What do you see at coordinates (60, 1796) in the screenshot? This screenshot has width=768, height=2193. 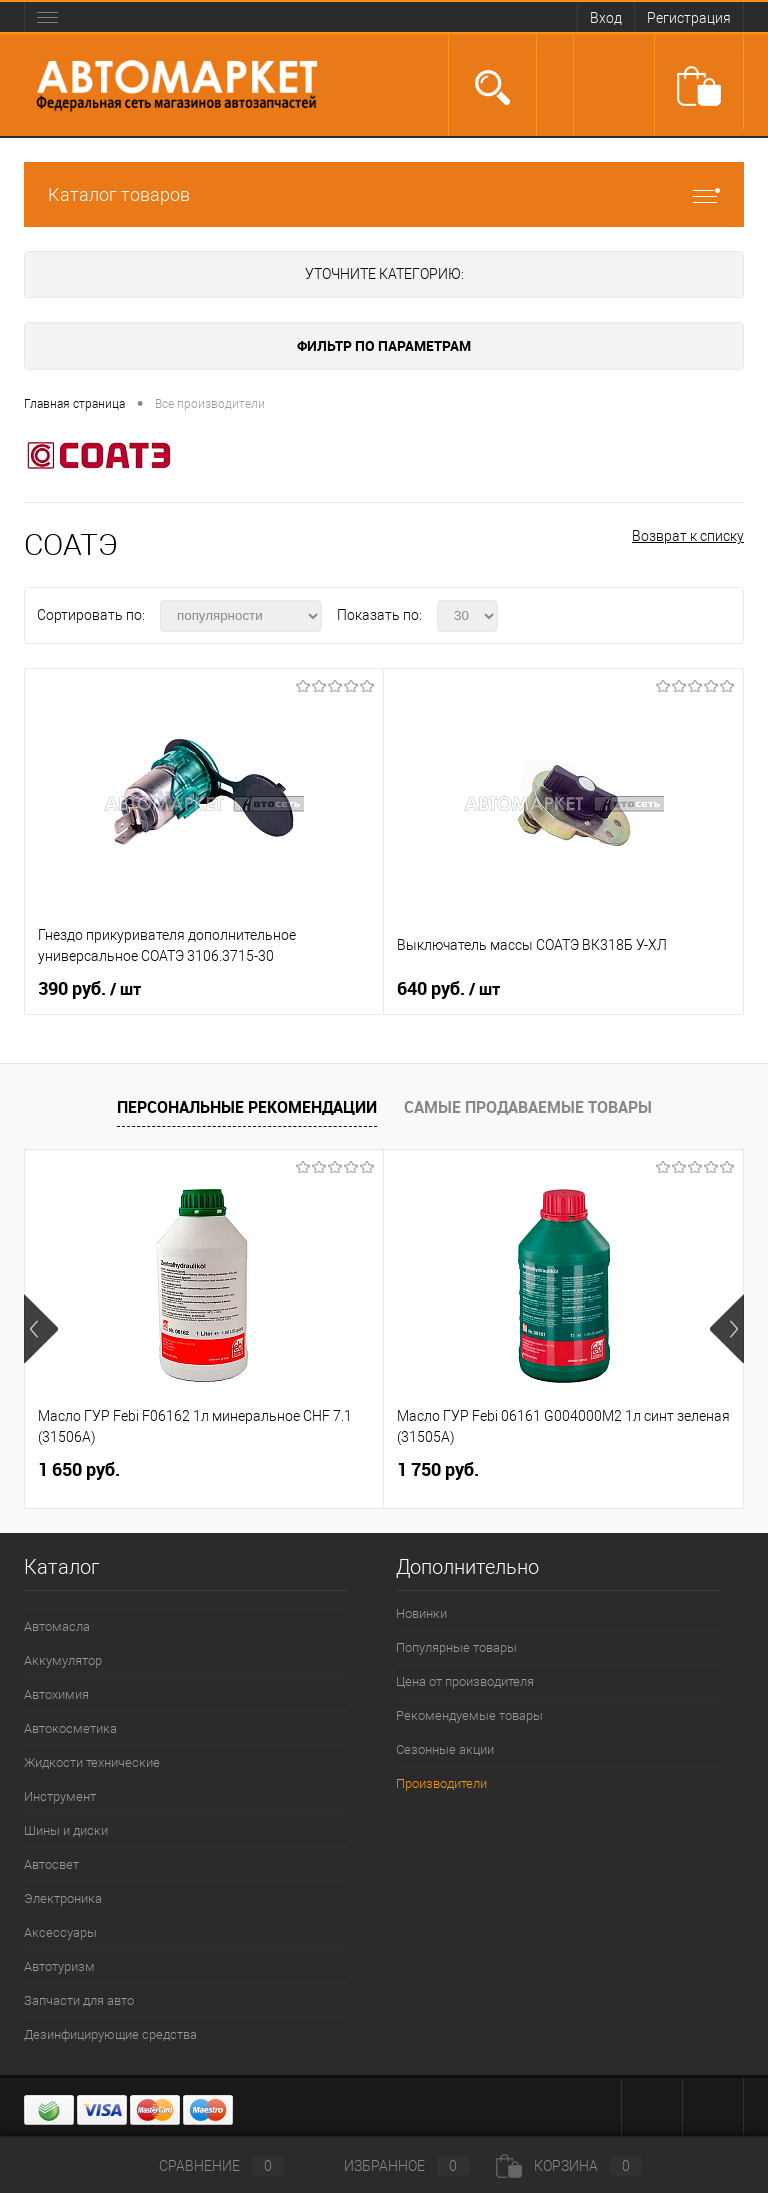 I see `Инструмент` at bounding box center [60, 1796].